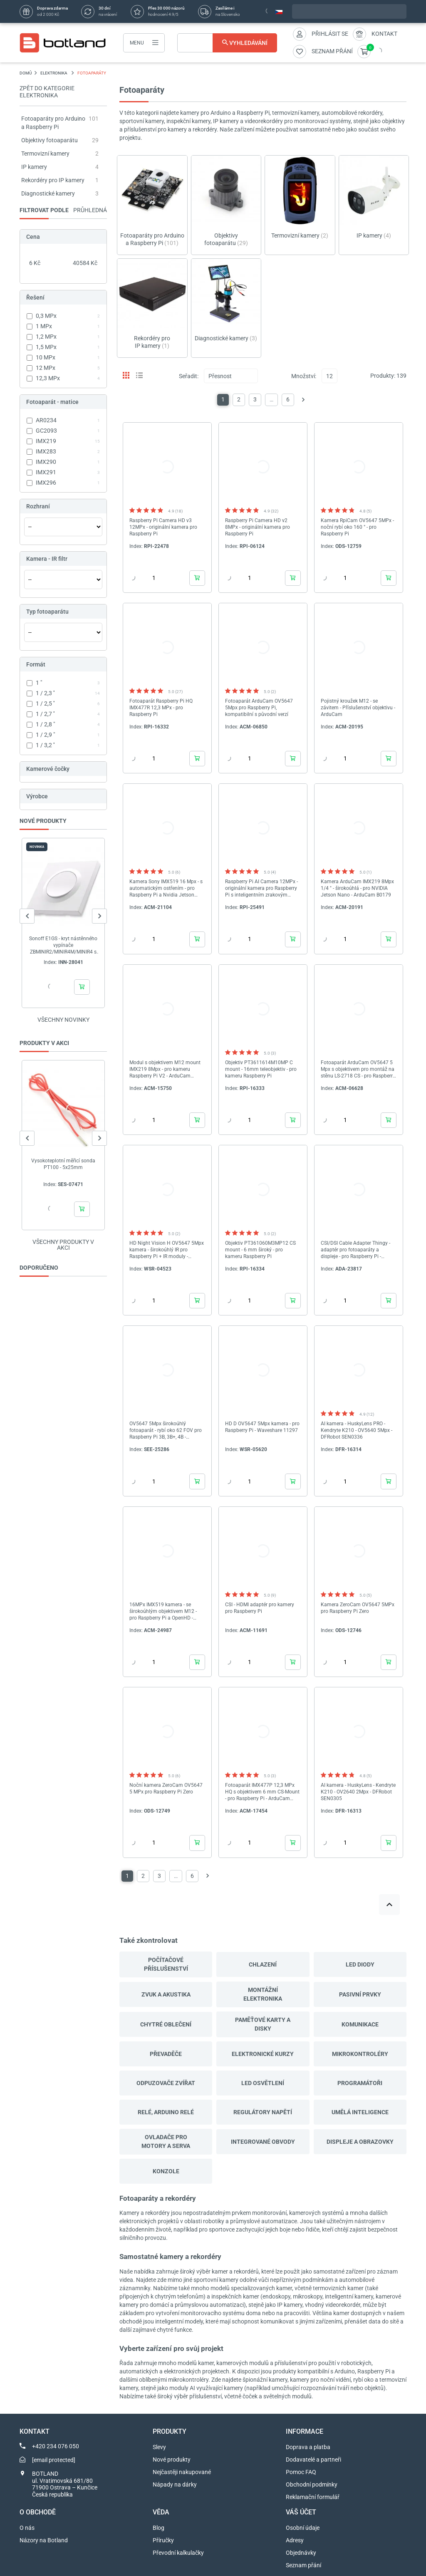 Image resolution: width=426 pixels, height=2576 pixels. What do you see at coordinates (165, 2141) in the screenshot?
I see `Ovladače pro motory a serva` at bounding box center [165, 2141].